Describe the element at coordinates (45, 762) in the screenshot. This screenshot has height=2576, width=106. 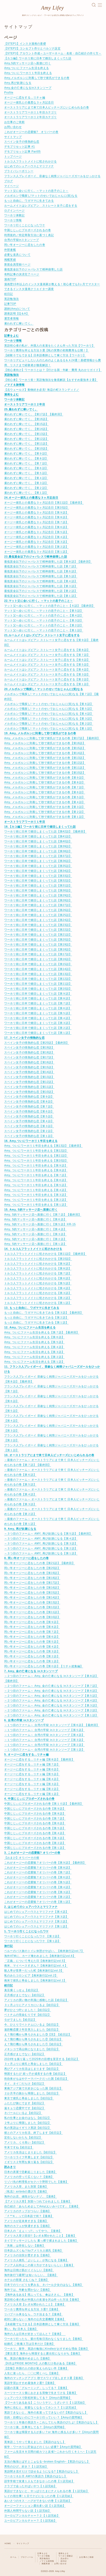
I see `Amy, メルボルンに到着して秒で彼氏ができるの巻【第12話】` at that location.